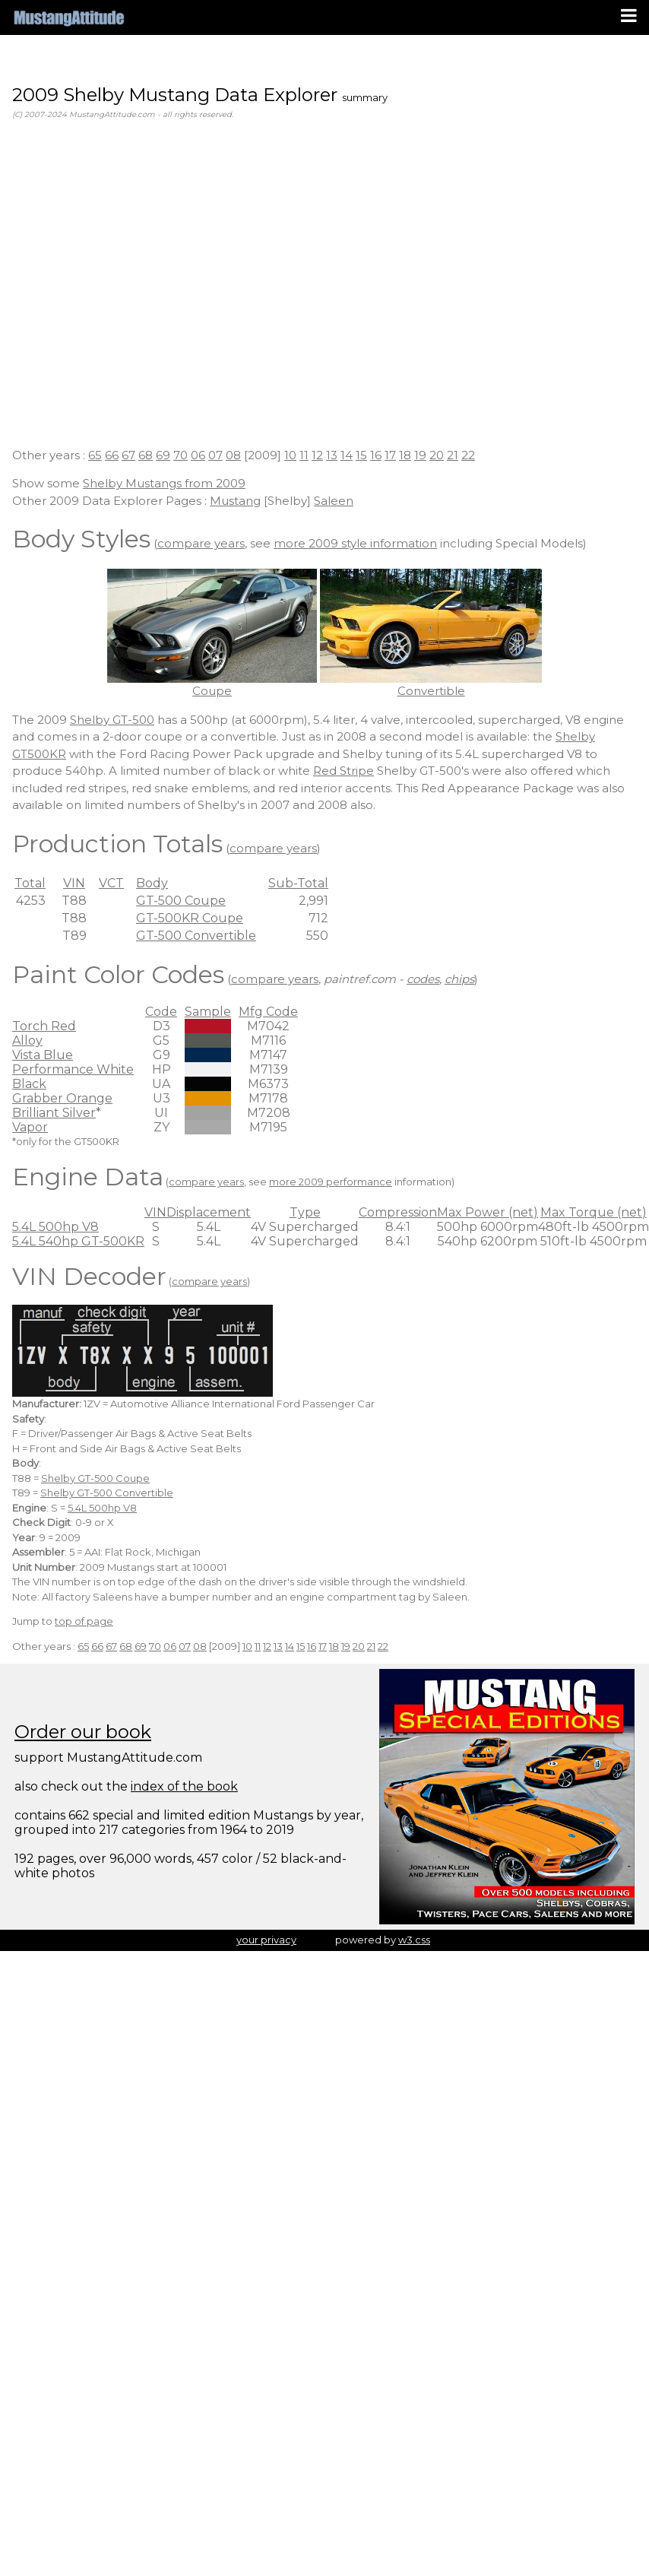 Image resolution: width=649 pixels, height=2576 pixels. I want to click on your privacy, so click(266, 1940).